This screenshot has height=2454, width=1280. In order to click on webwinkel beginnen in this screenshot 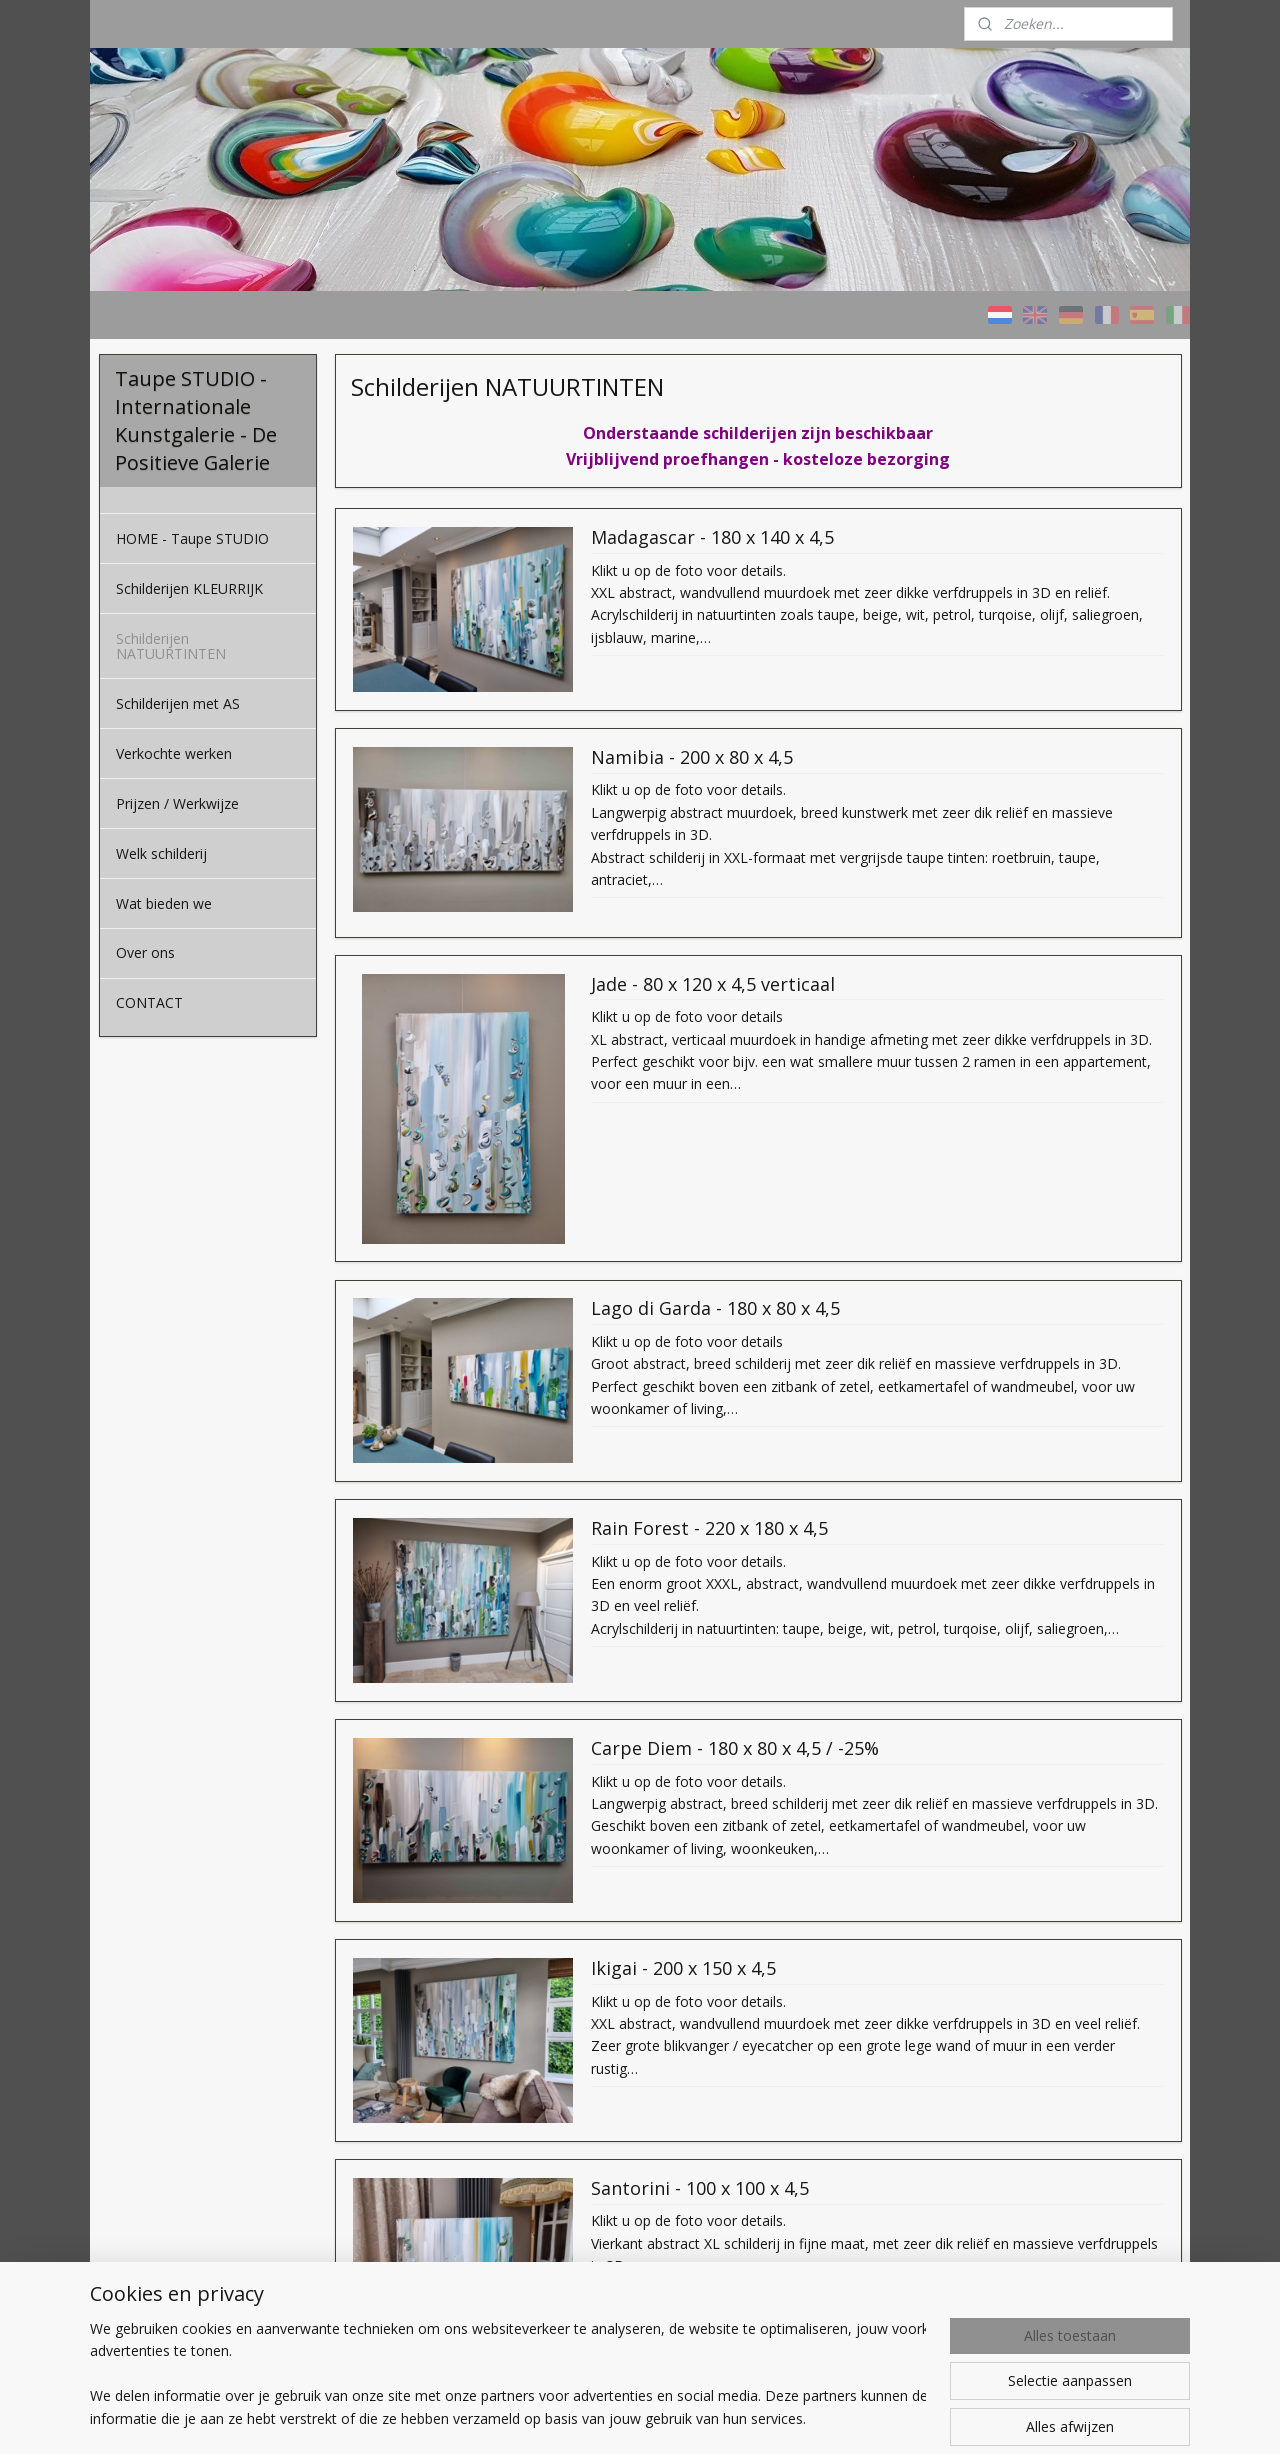, I will do `click(822, 2417)`.